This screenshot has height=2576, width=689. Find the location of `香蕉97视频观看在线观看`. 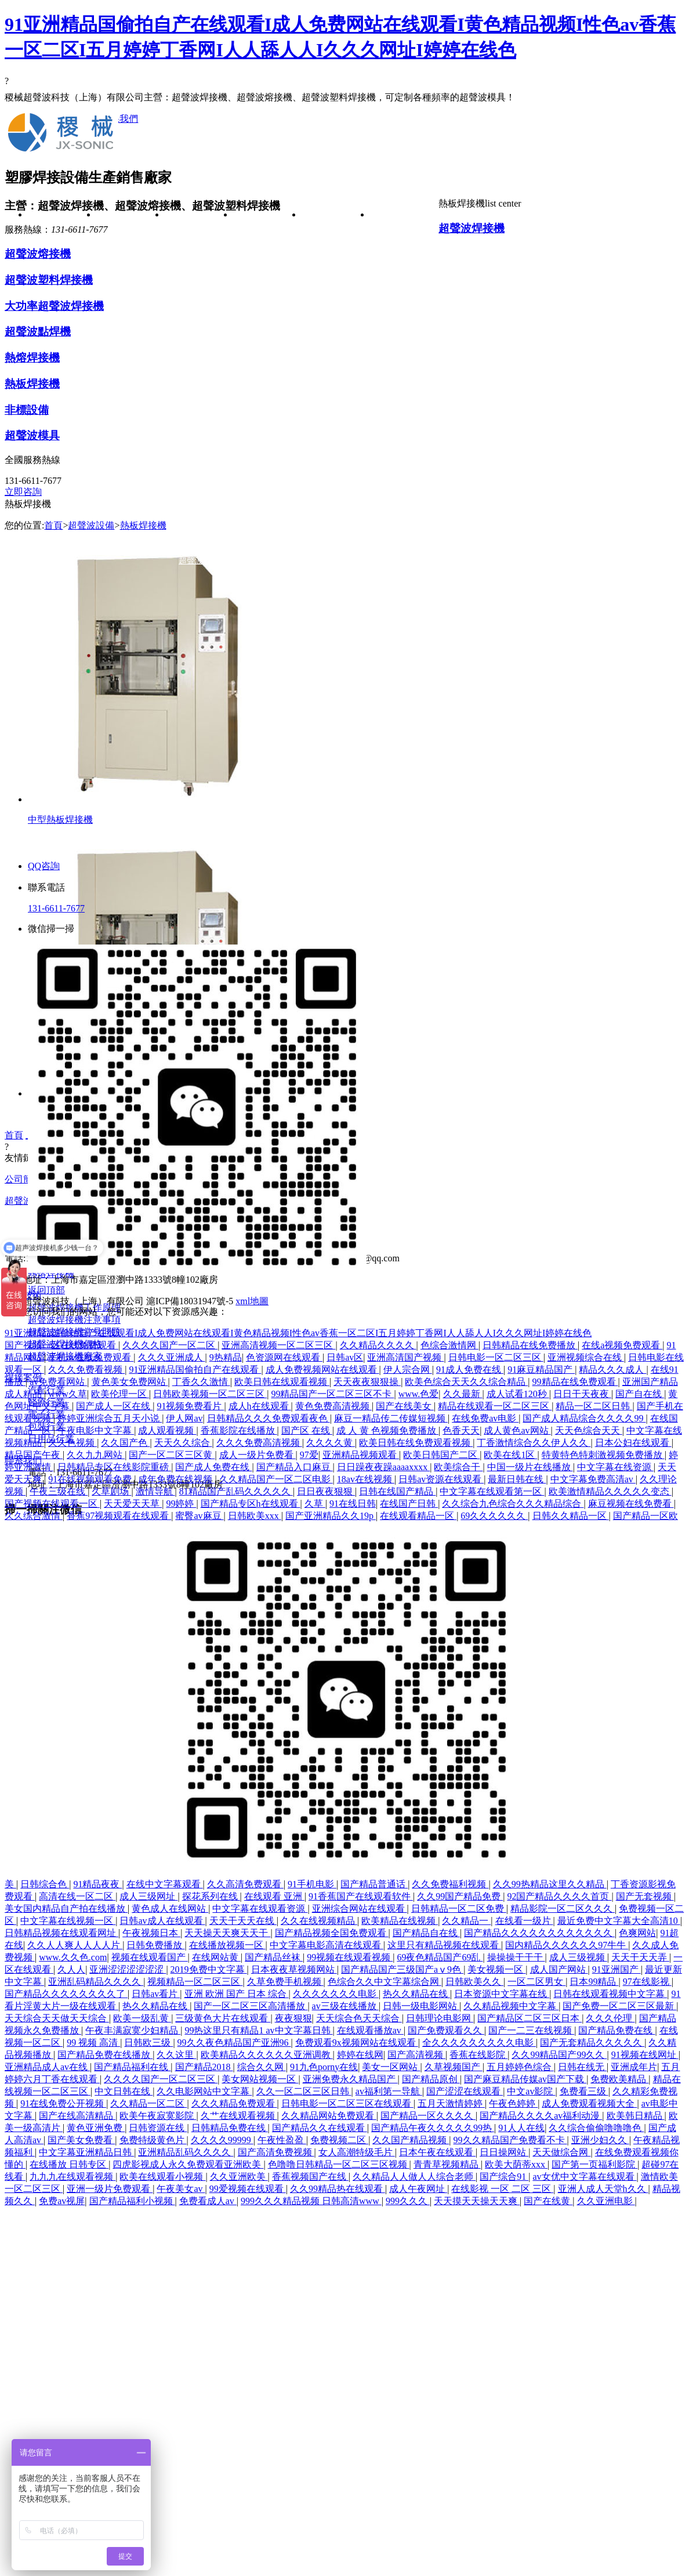

香蕉97视频观看在线观看 is located at coordinates (119, 1516).